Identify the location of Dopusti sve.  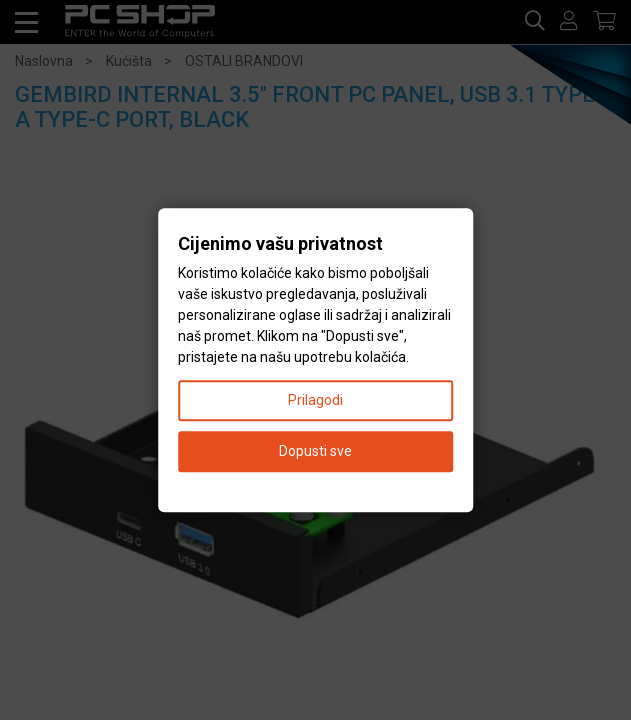
(315, 451).